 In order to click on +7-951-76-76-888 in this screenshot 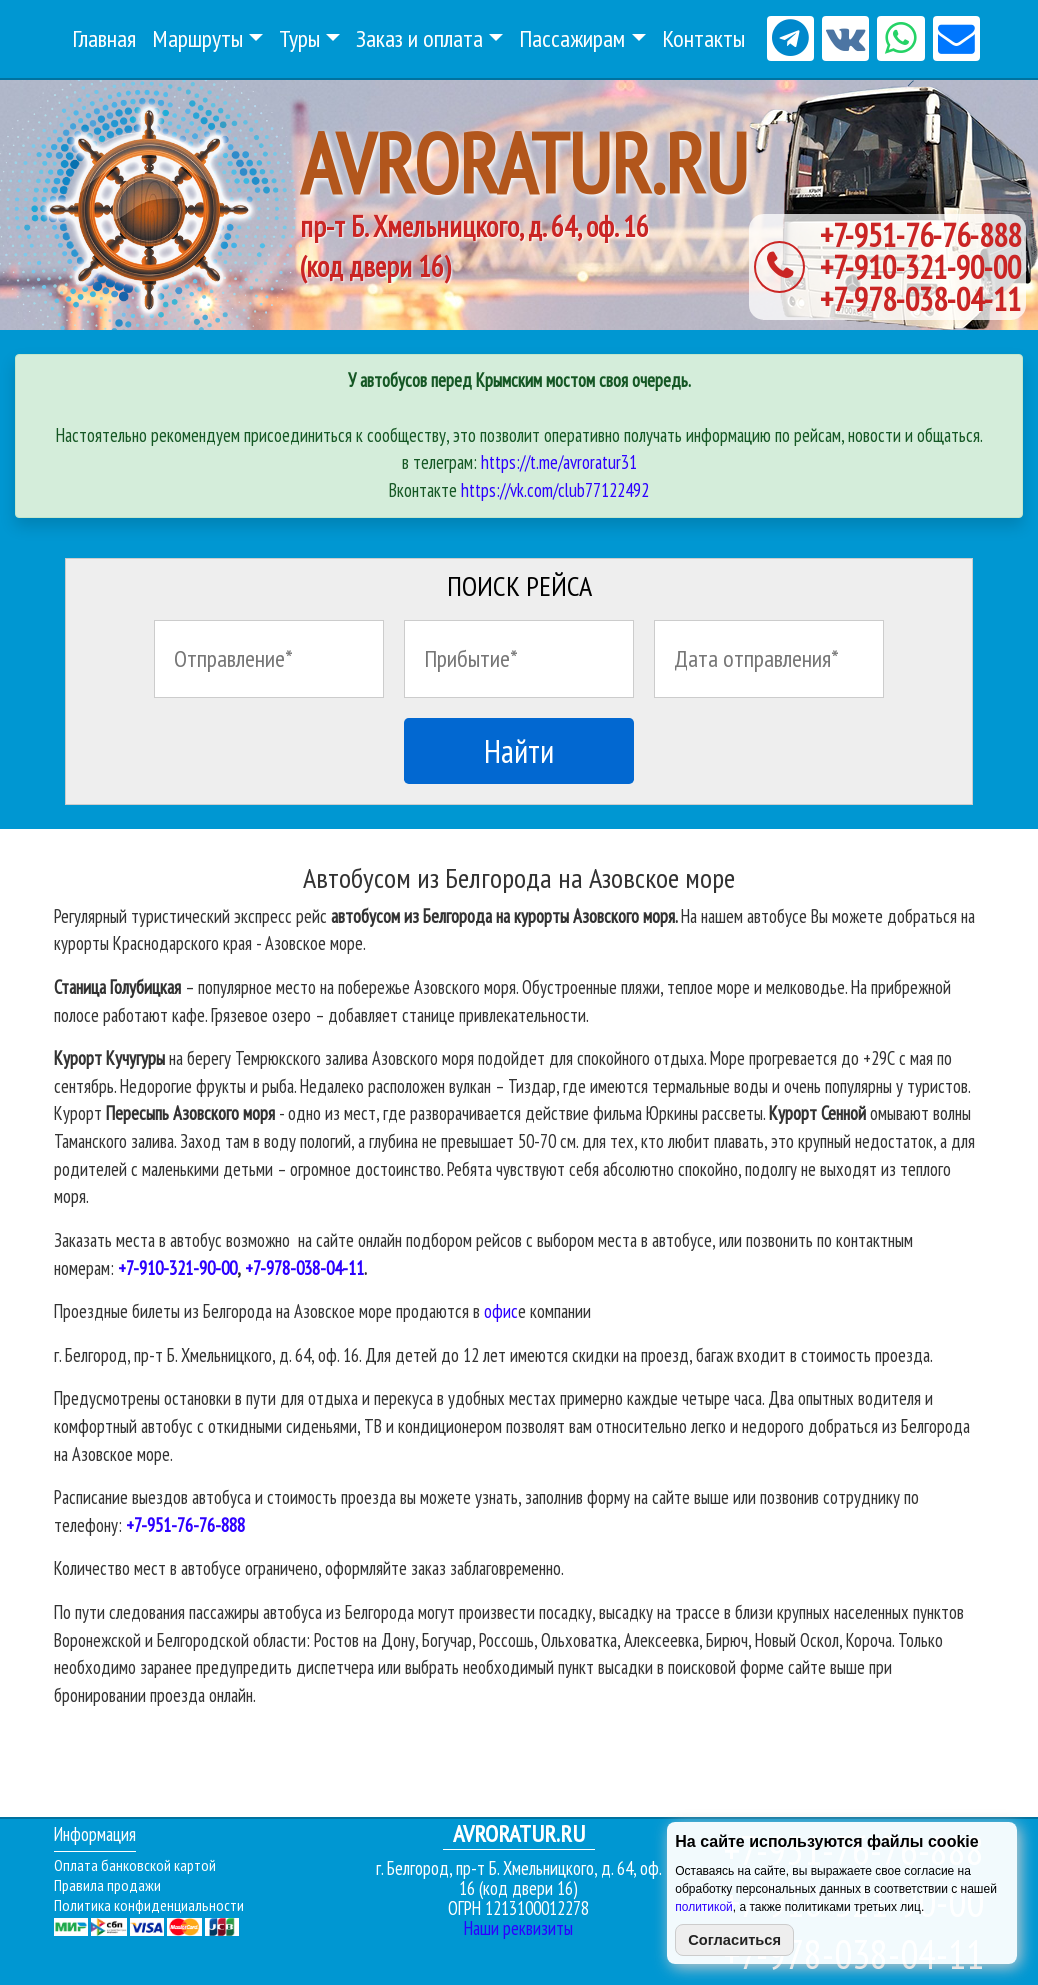, I will do `click(920, 235)`.